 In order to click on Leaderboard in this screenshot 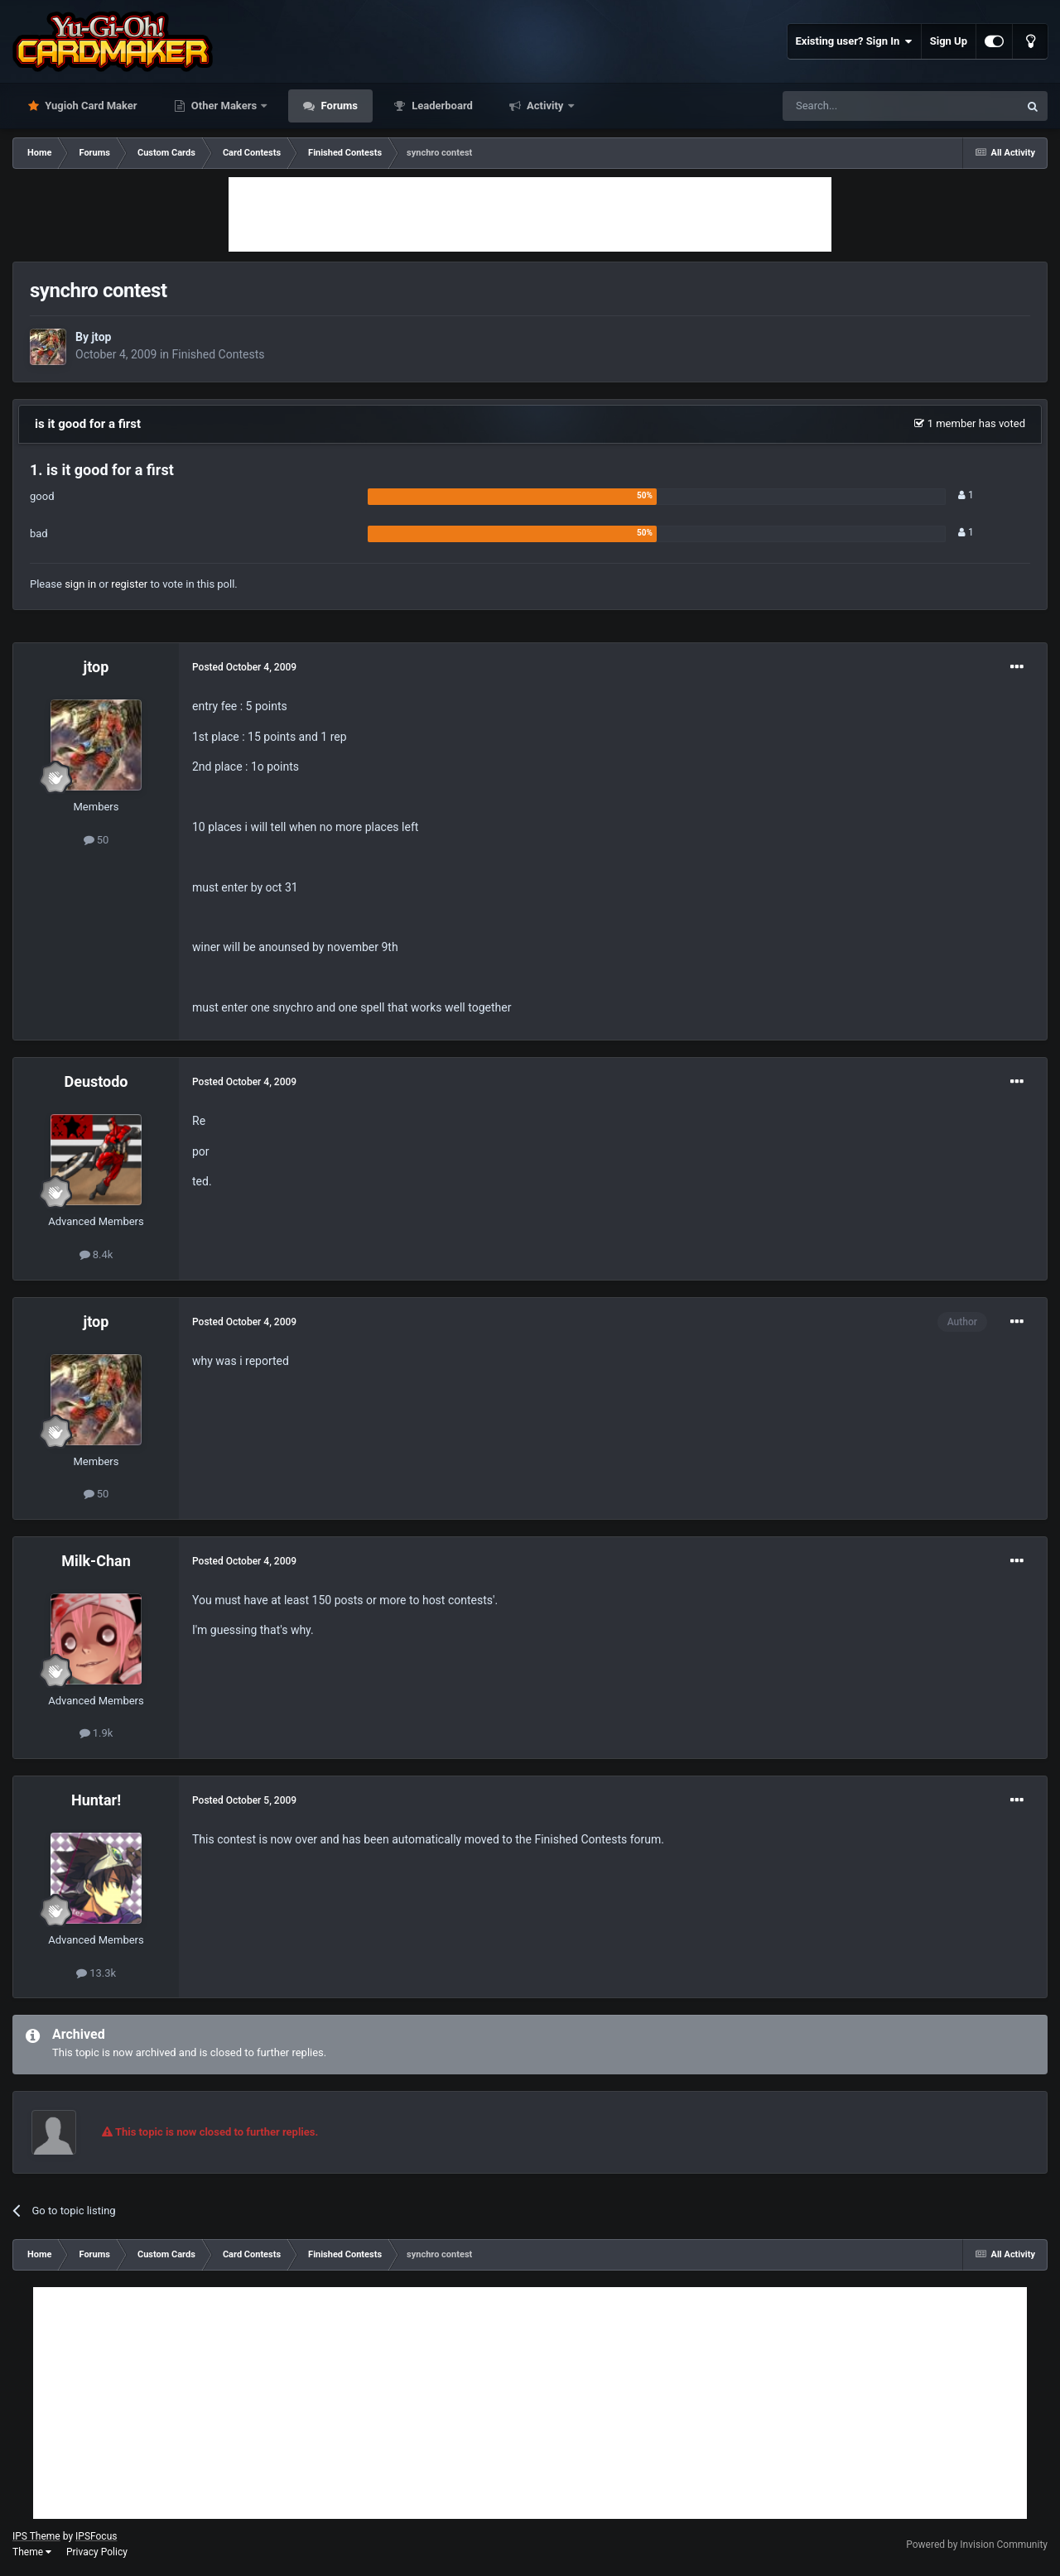, I will do `click(441, 105)`.